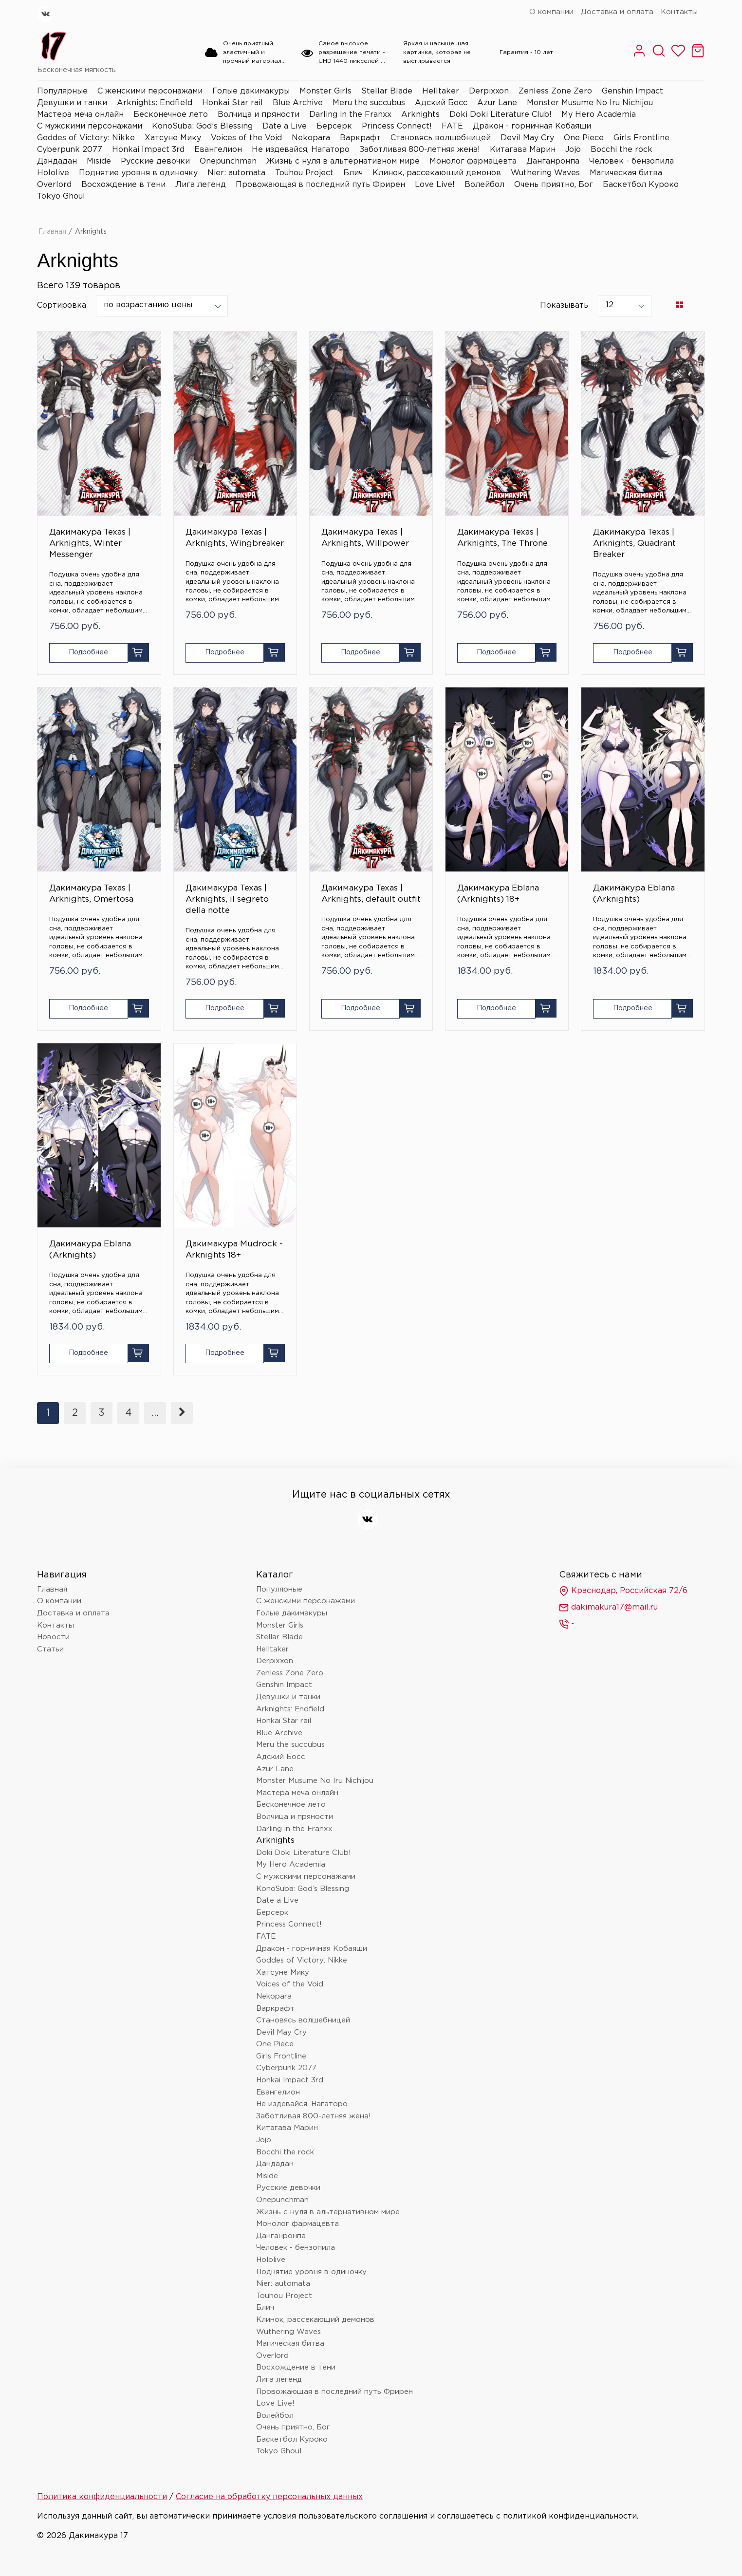 The image size is (742, 2576). I want to click on Monster Musume No Iru Nichijou, so click(590, 103).